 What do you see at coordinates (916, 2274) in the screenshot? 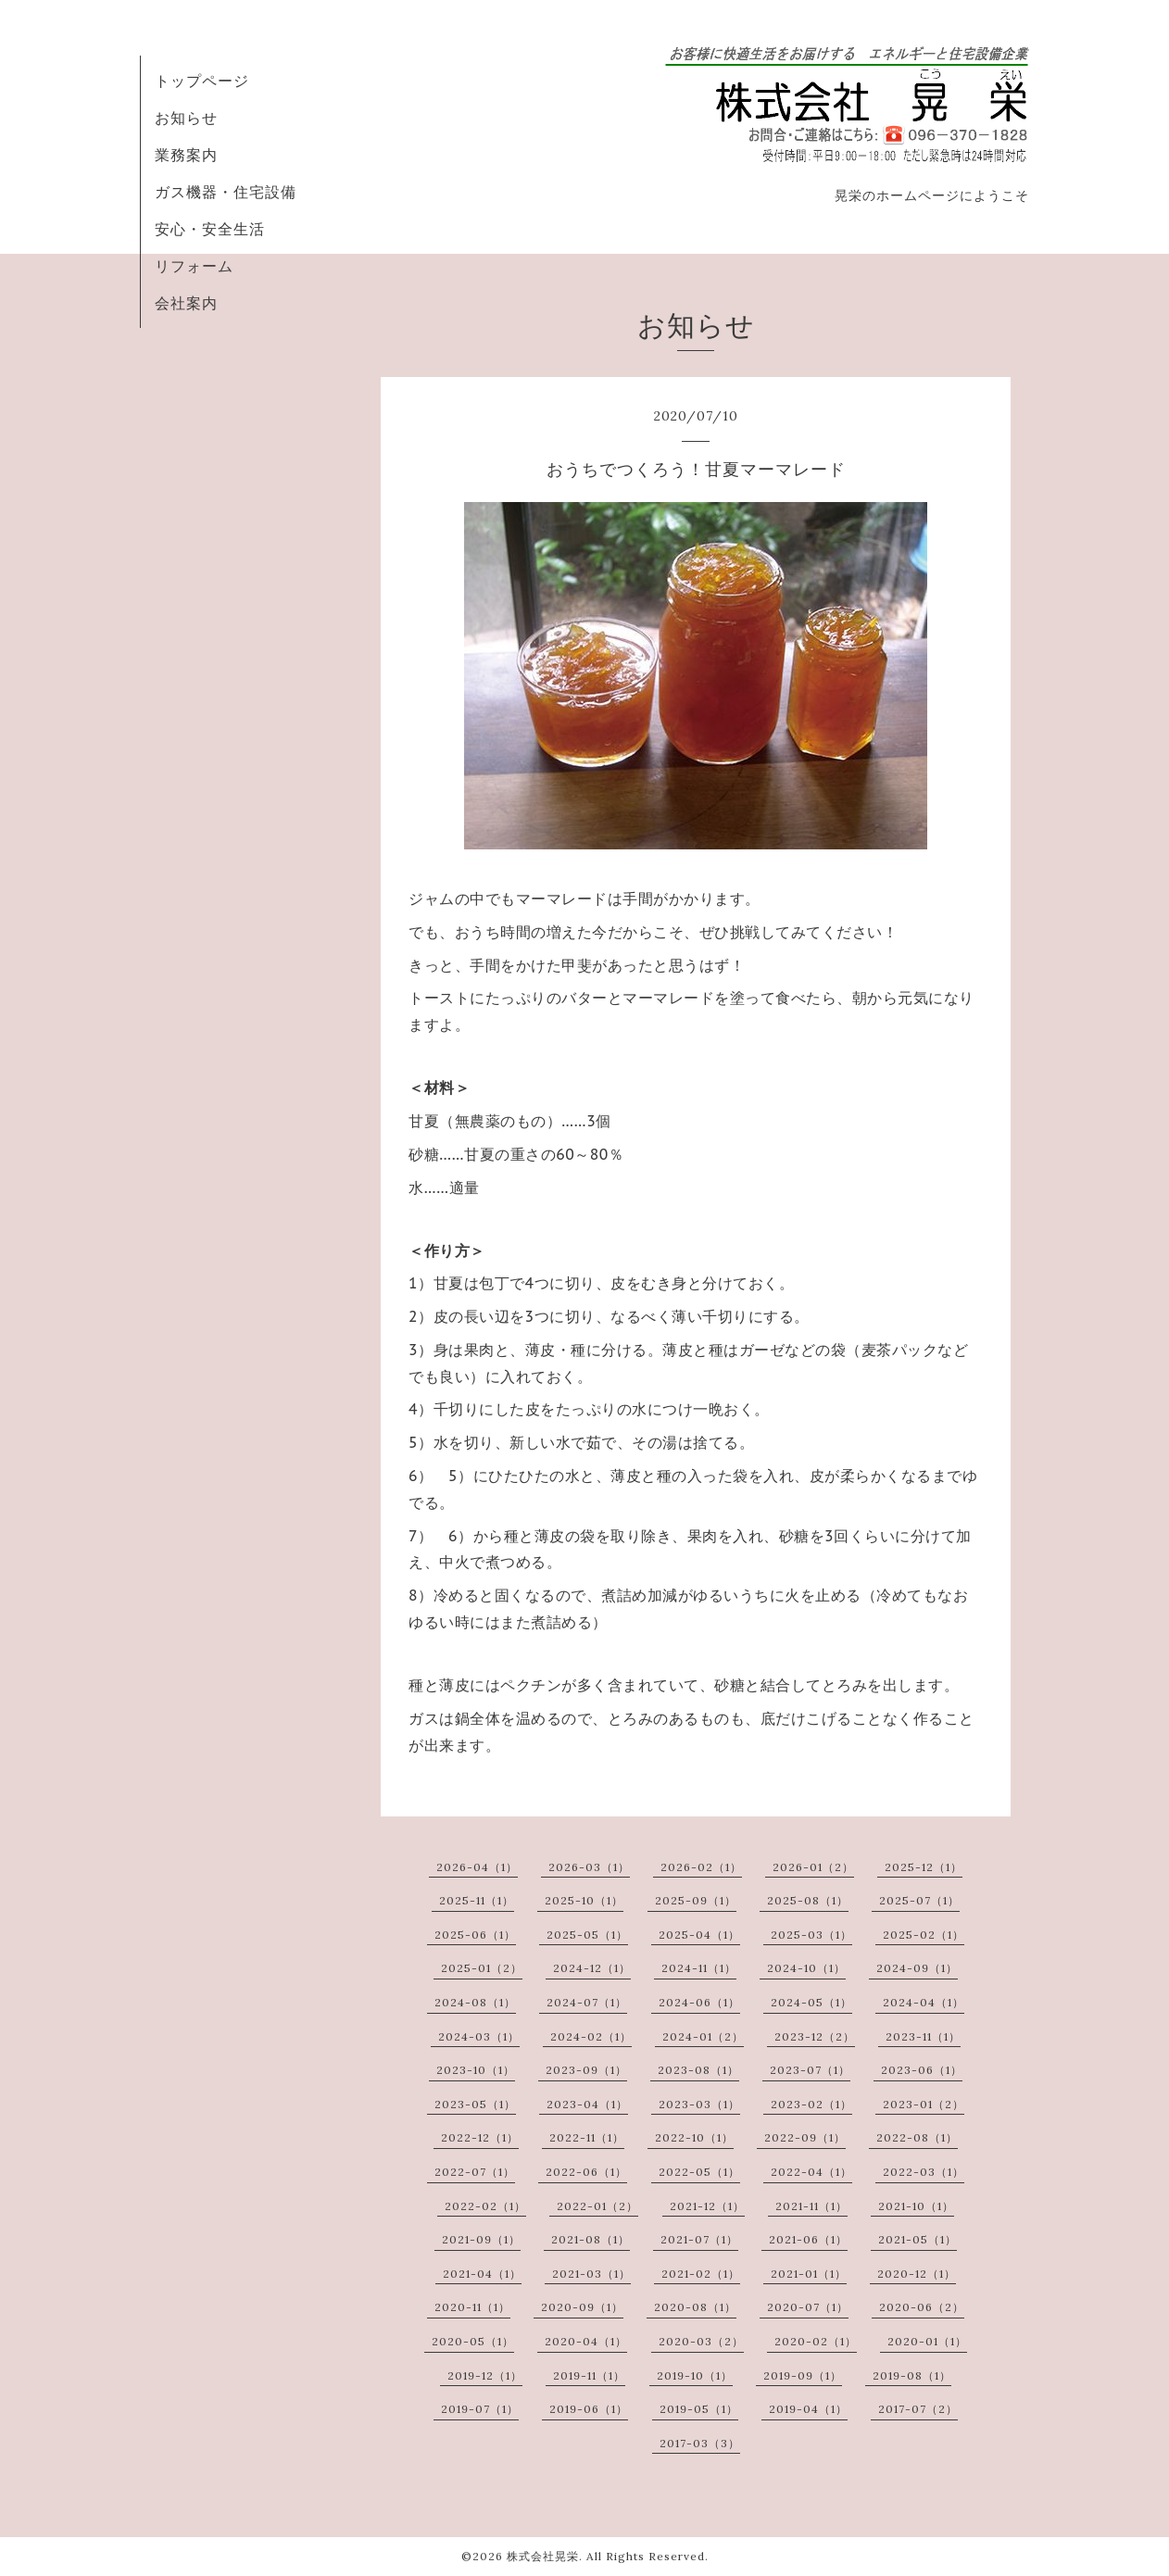
I see `2020-12（1）` at bounding box center [916, 2274].